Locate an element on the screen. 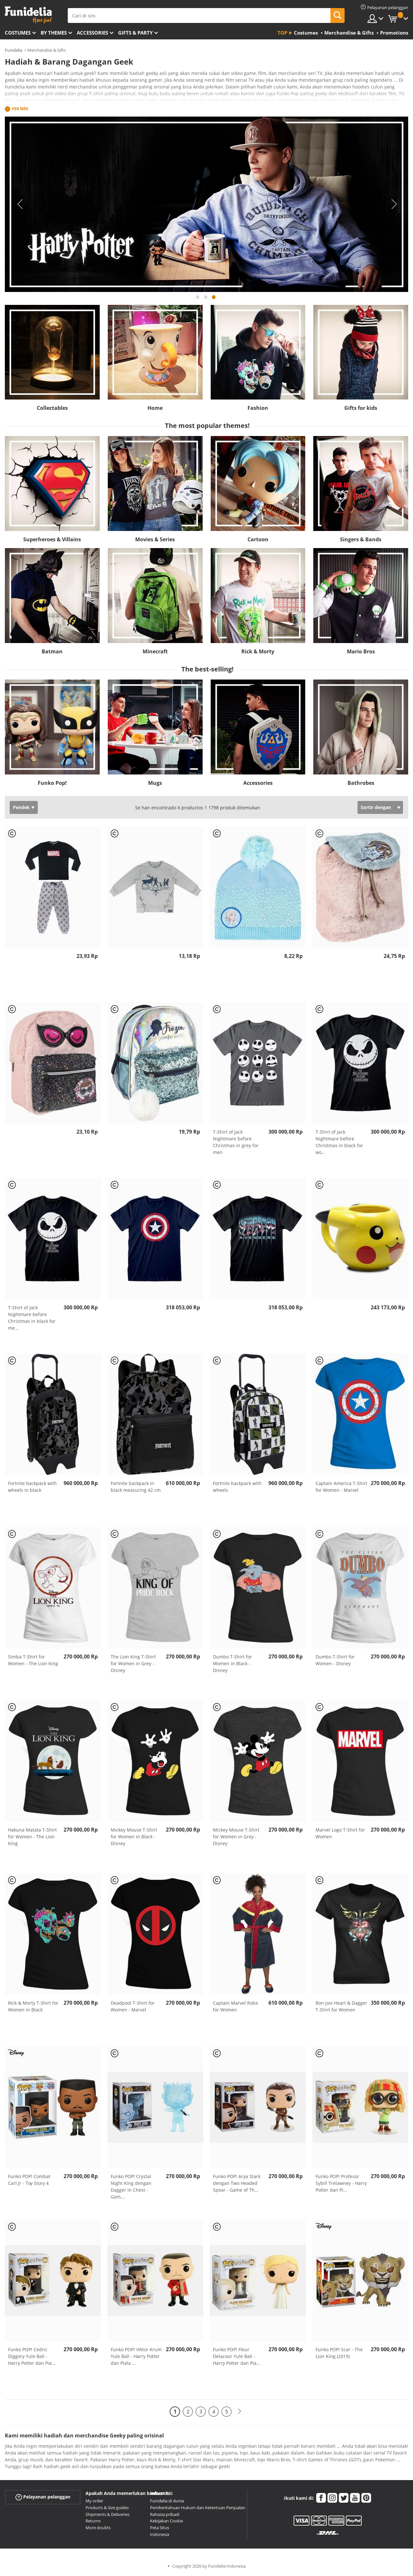 This screenshot has height=2576, width=413. Funko POP! Combat Carl Jr - Toy Story 4 is located at coordinates (29, 2179).